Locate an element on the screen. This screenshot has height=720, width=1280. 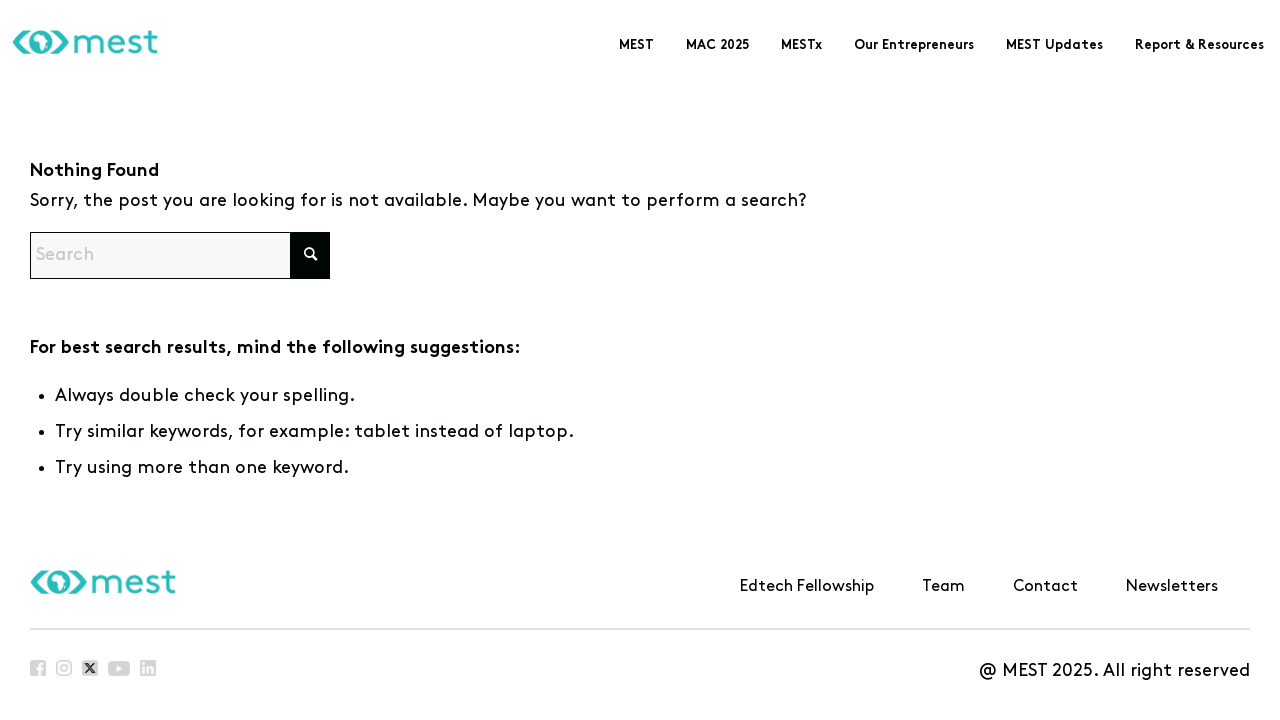
[MEST] is located at coordinates (79, 46).